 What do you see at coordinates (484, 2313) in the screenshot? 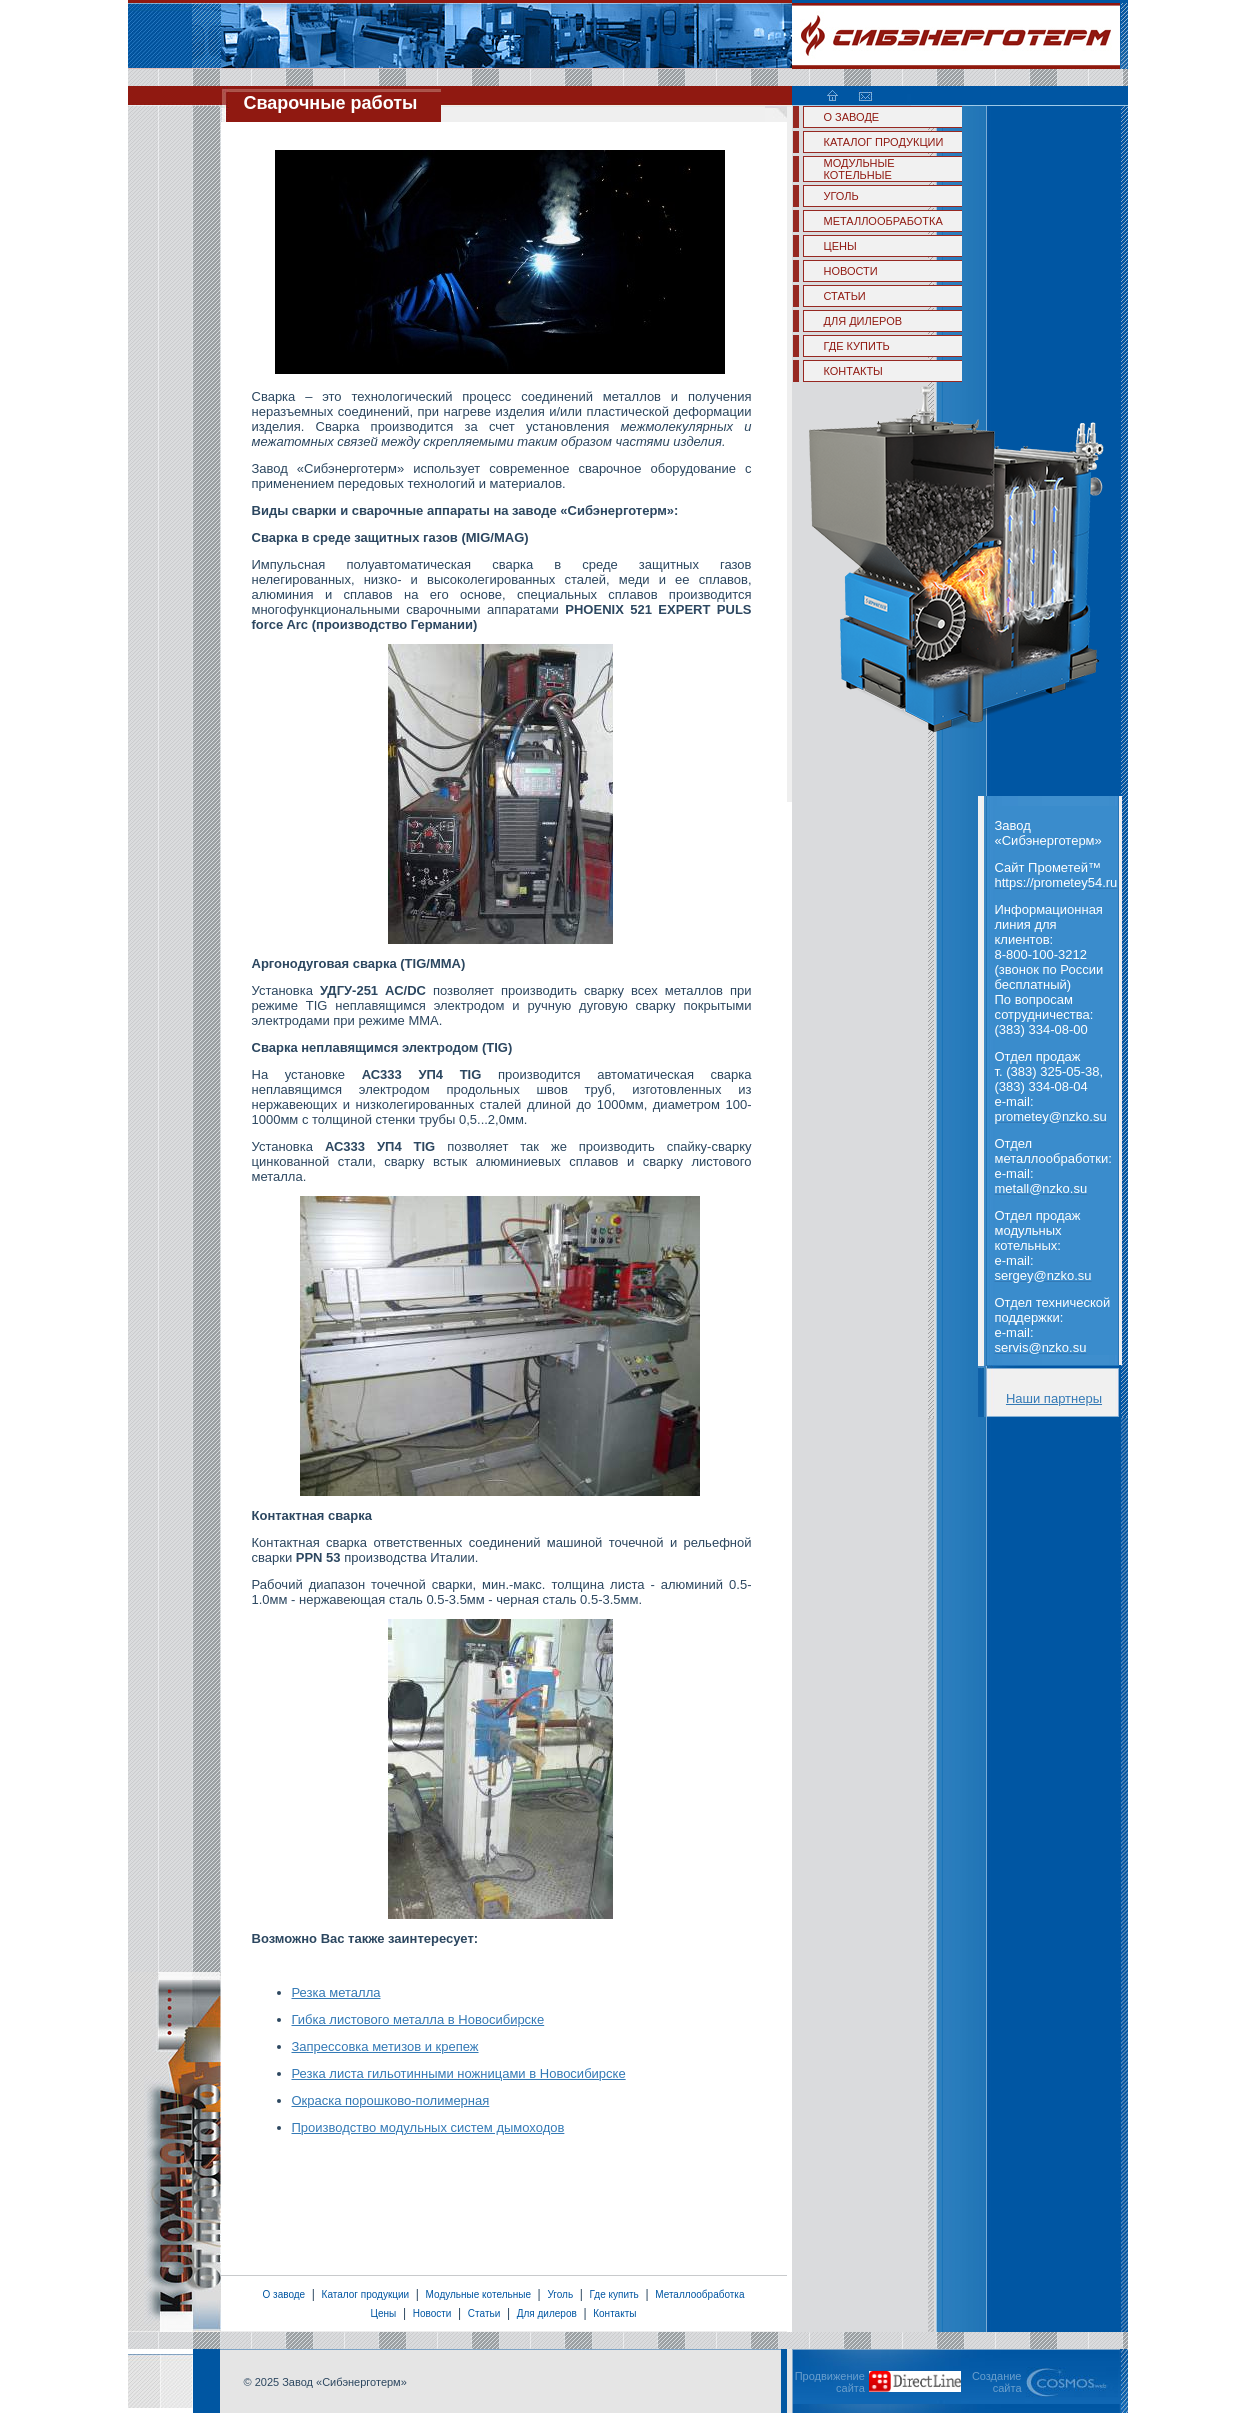
I see `Статьи` at bounding box center [484, 2313].